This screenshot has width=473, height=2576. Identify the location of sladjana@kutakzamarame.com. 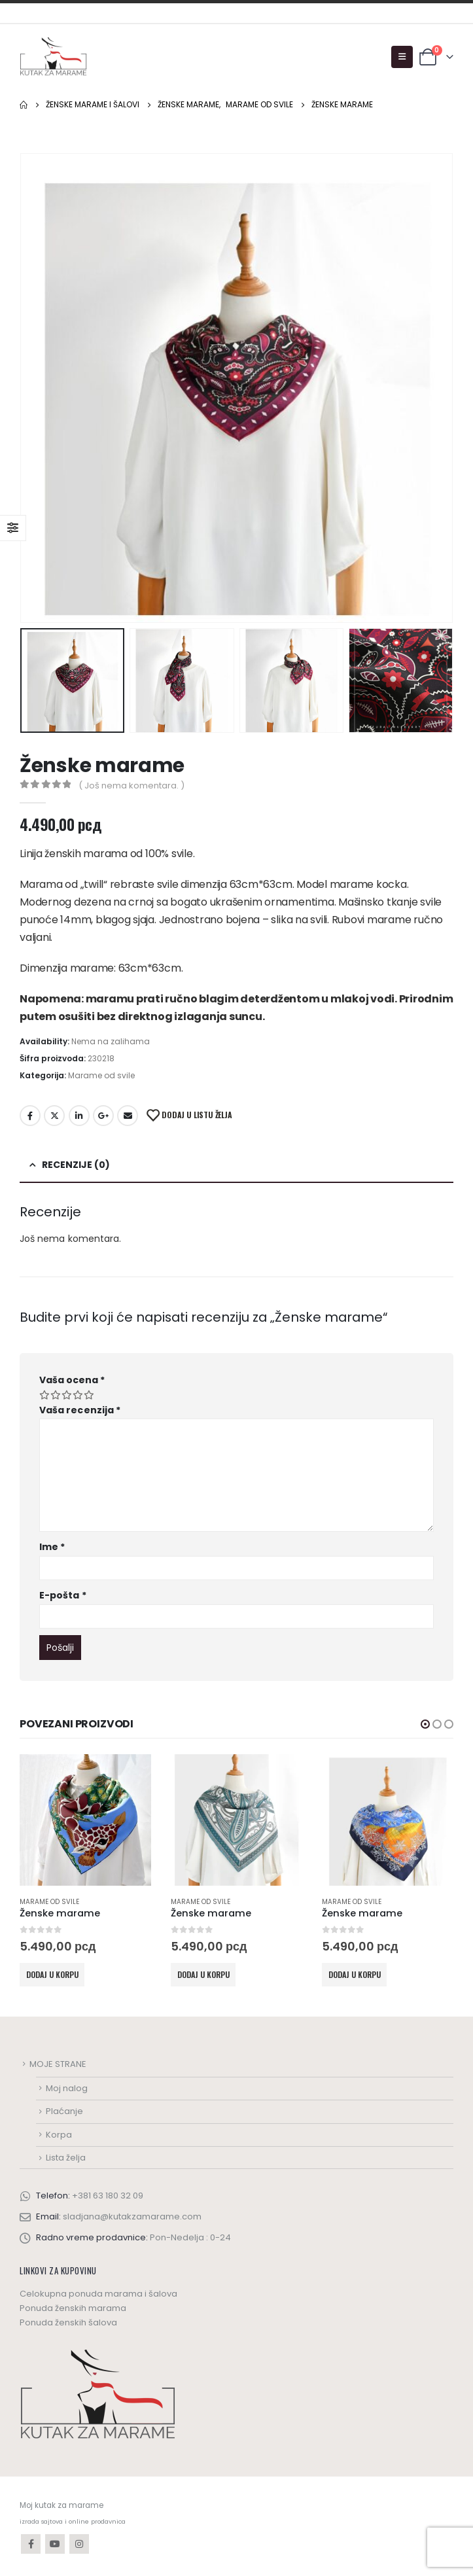
(132, 2216).